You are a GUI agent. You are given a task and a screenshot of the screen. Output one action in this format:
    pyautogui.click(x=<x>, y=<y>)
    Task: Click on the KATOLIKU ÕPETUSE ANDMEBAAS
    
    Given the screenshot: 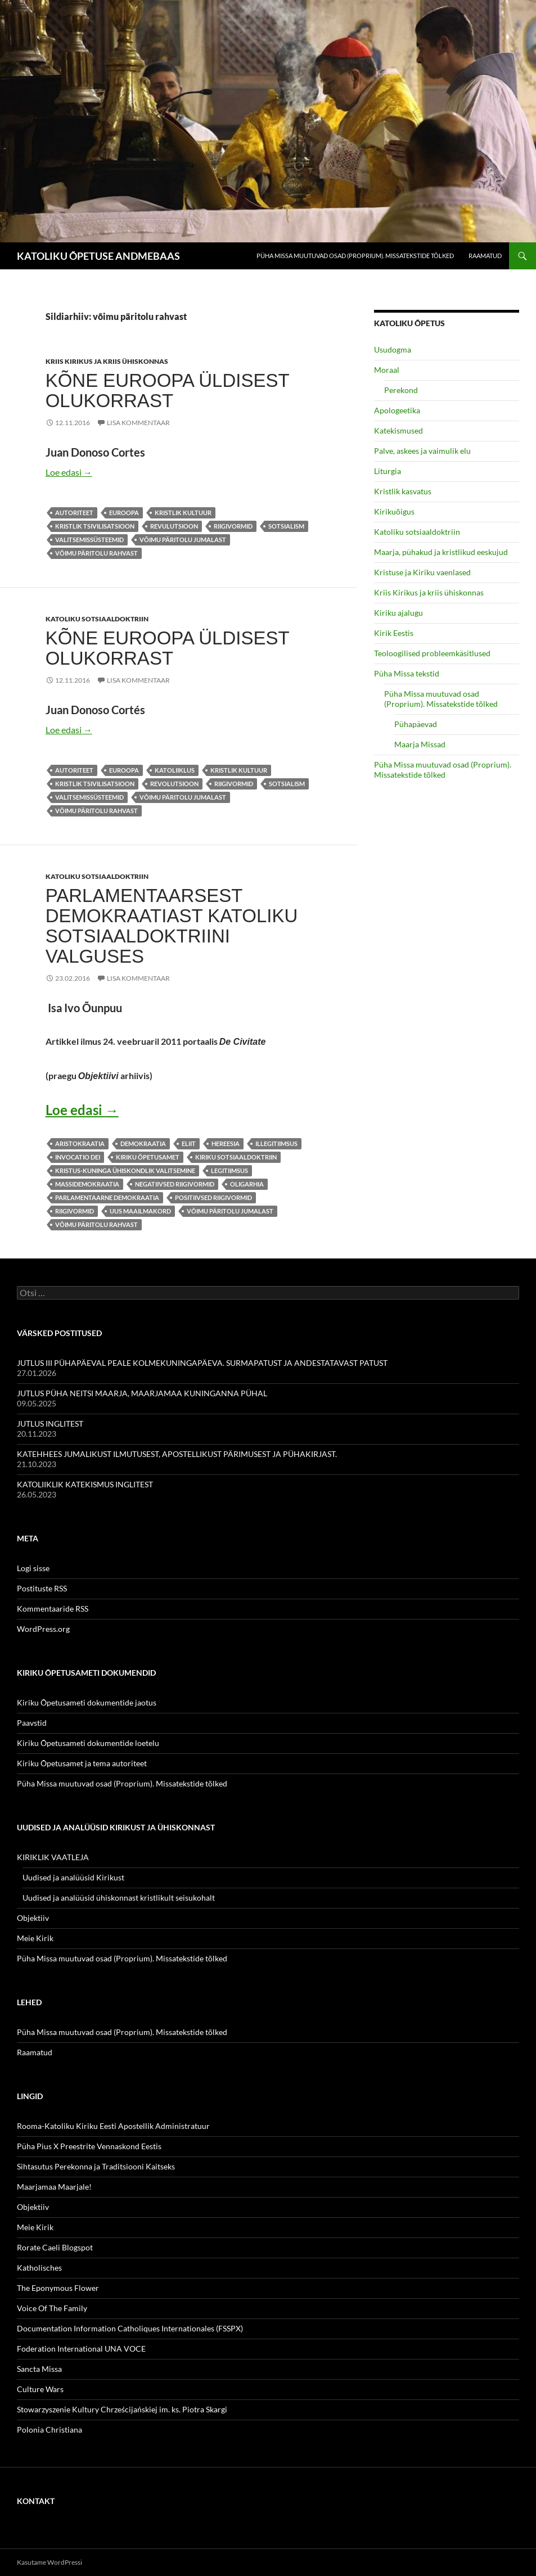 What is the action you would take?
    pyautogui.click(x=98, y=256)
    